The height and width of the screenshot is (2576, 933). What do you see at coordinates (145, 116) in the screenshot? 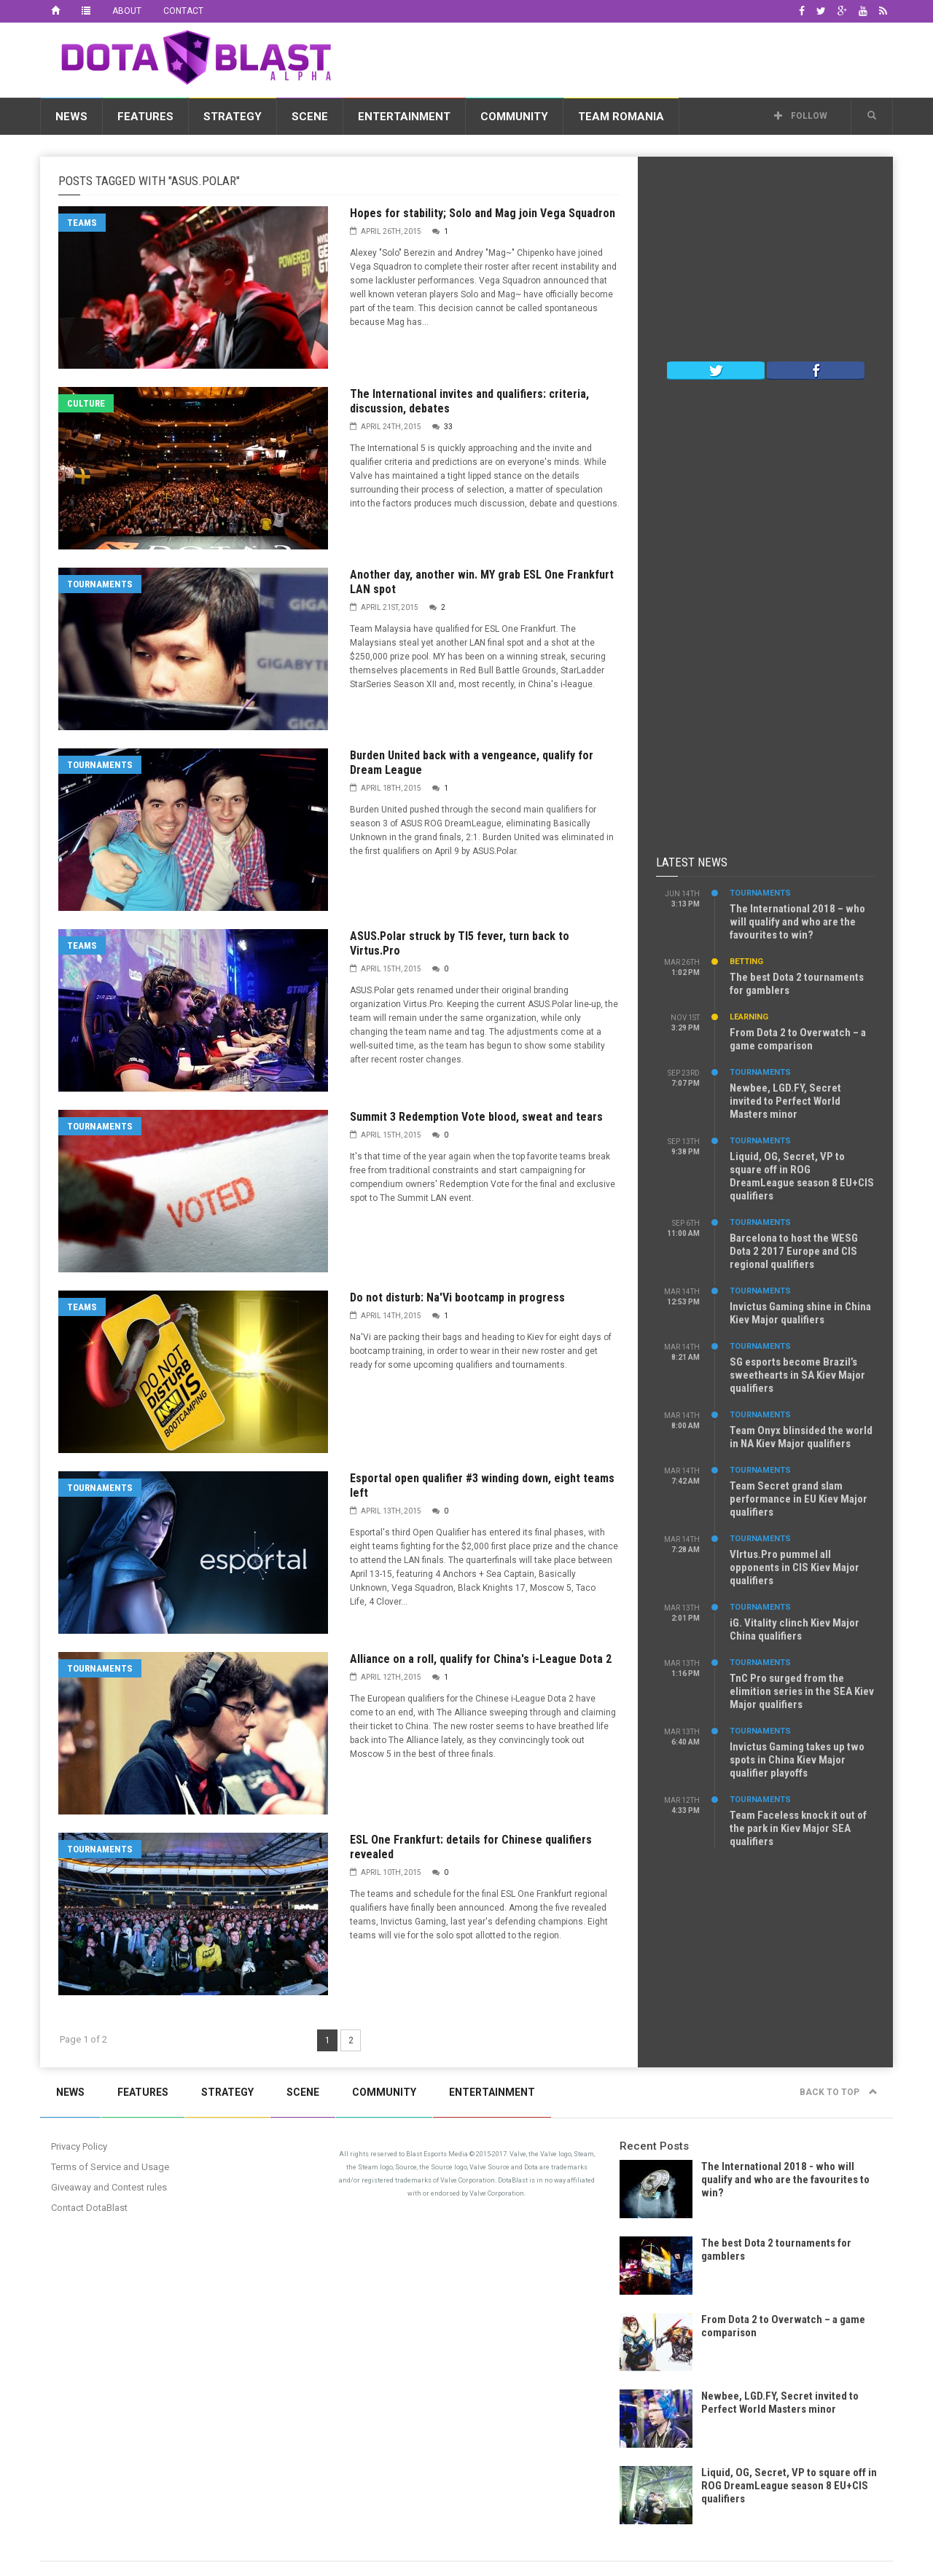
I see `Features` at bounding box center [145, 116].